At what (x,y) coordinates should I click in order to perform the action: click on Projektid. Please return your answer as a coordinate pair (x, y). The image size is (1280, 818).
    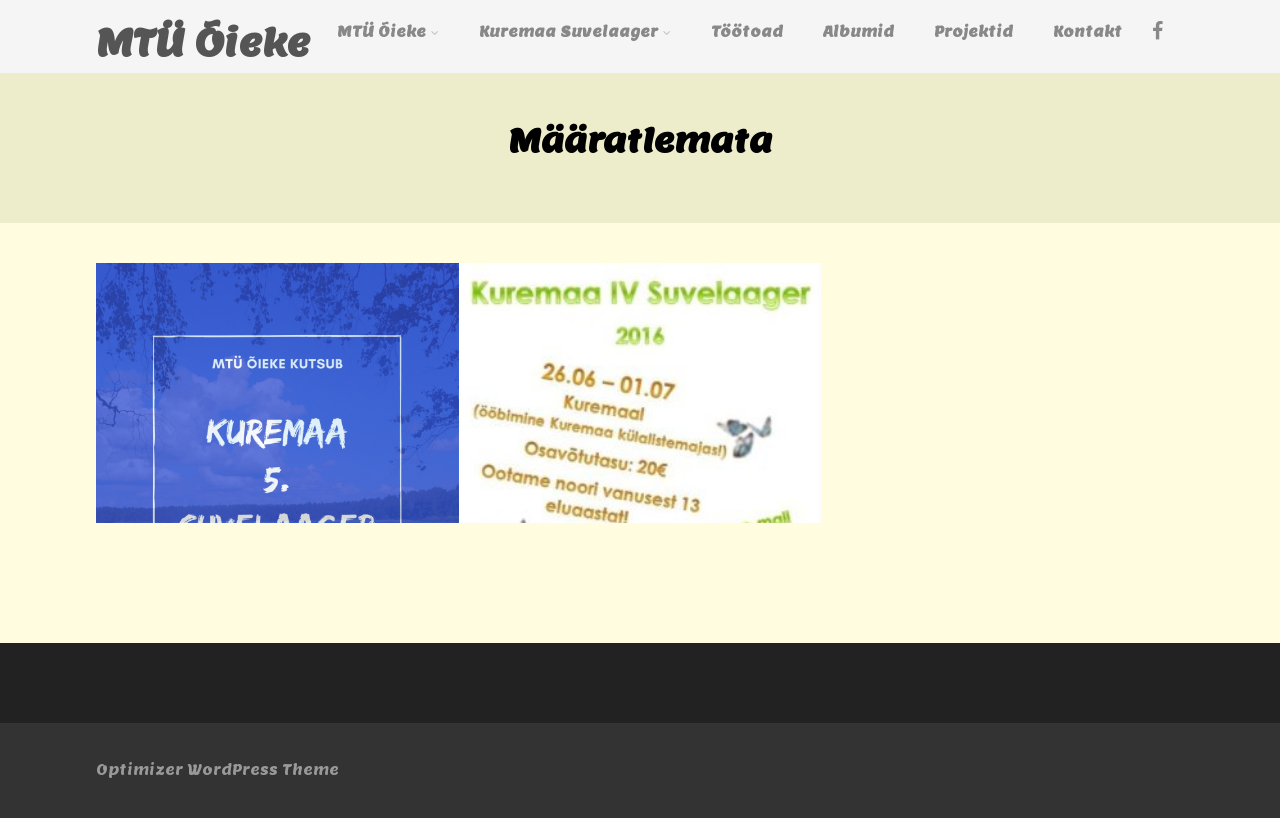
    Looking at the image, I should click on (973, 32).